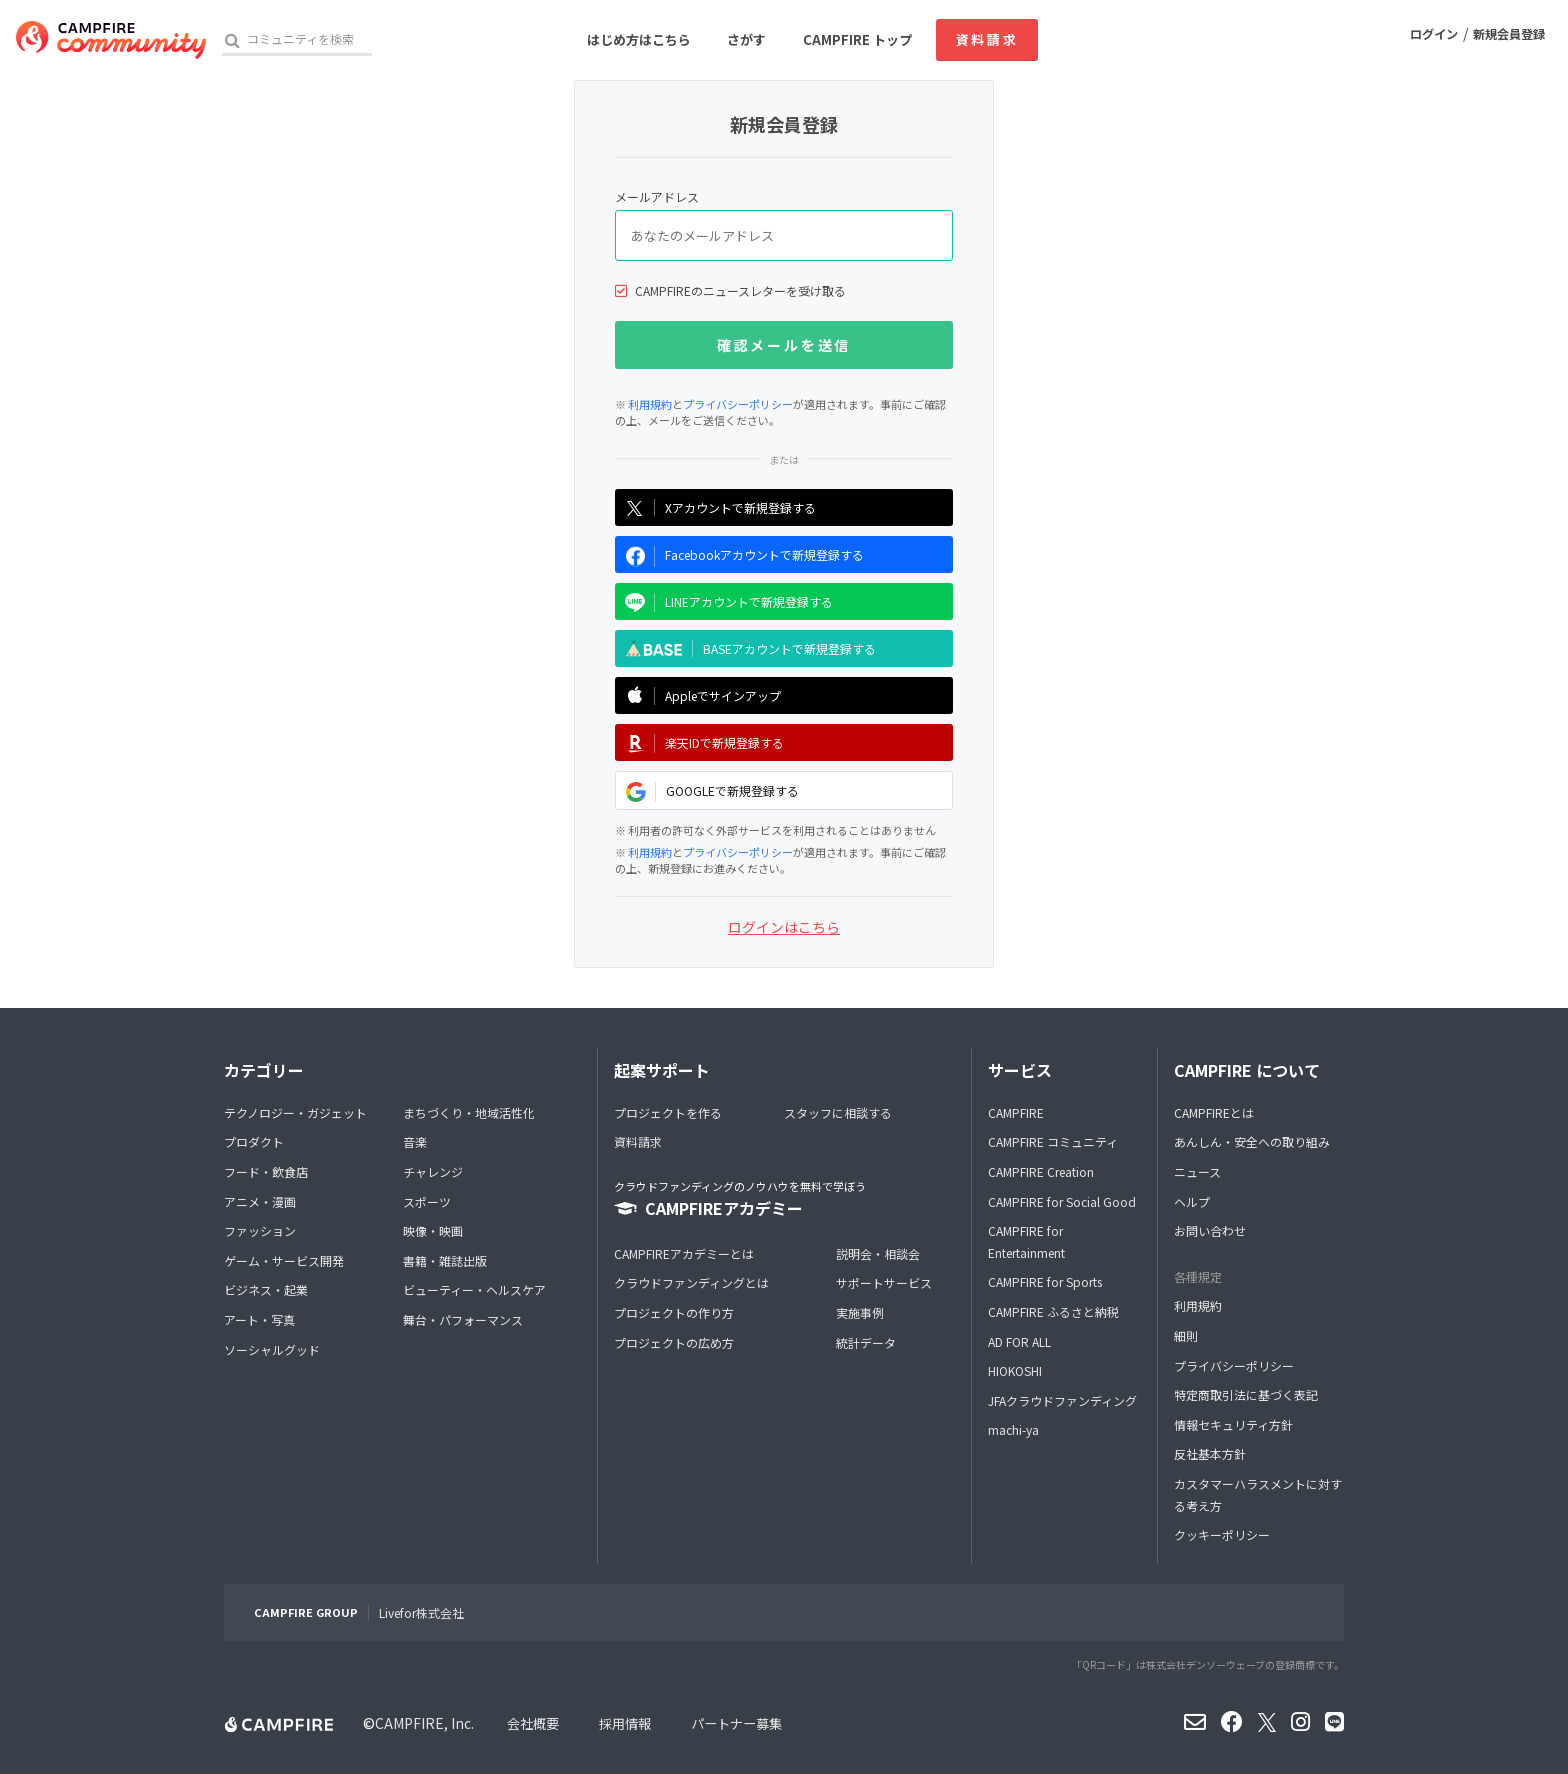 Image resolution: width=1568 pixels, height=1774 pixels. What do you see at coordinates (295, 1112) in the screenshot?
I see `テクノロジー・ガジェット` at bounding box center [295, 1112].